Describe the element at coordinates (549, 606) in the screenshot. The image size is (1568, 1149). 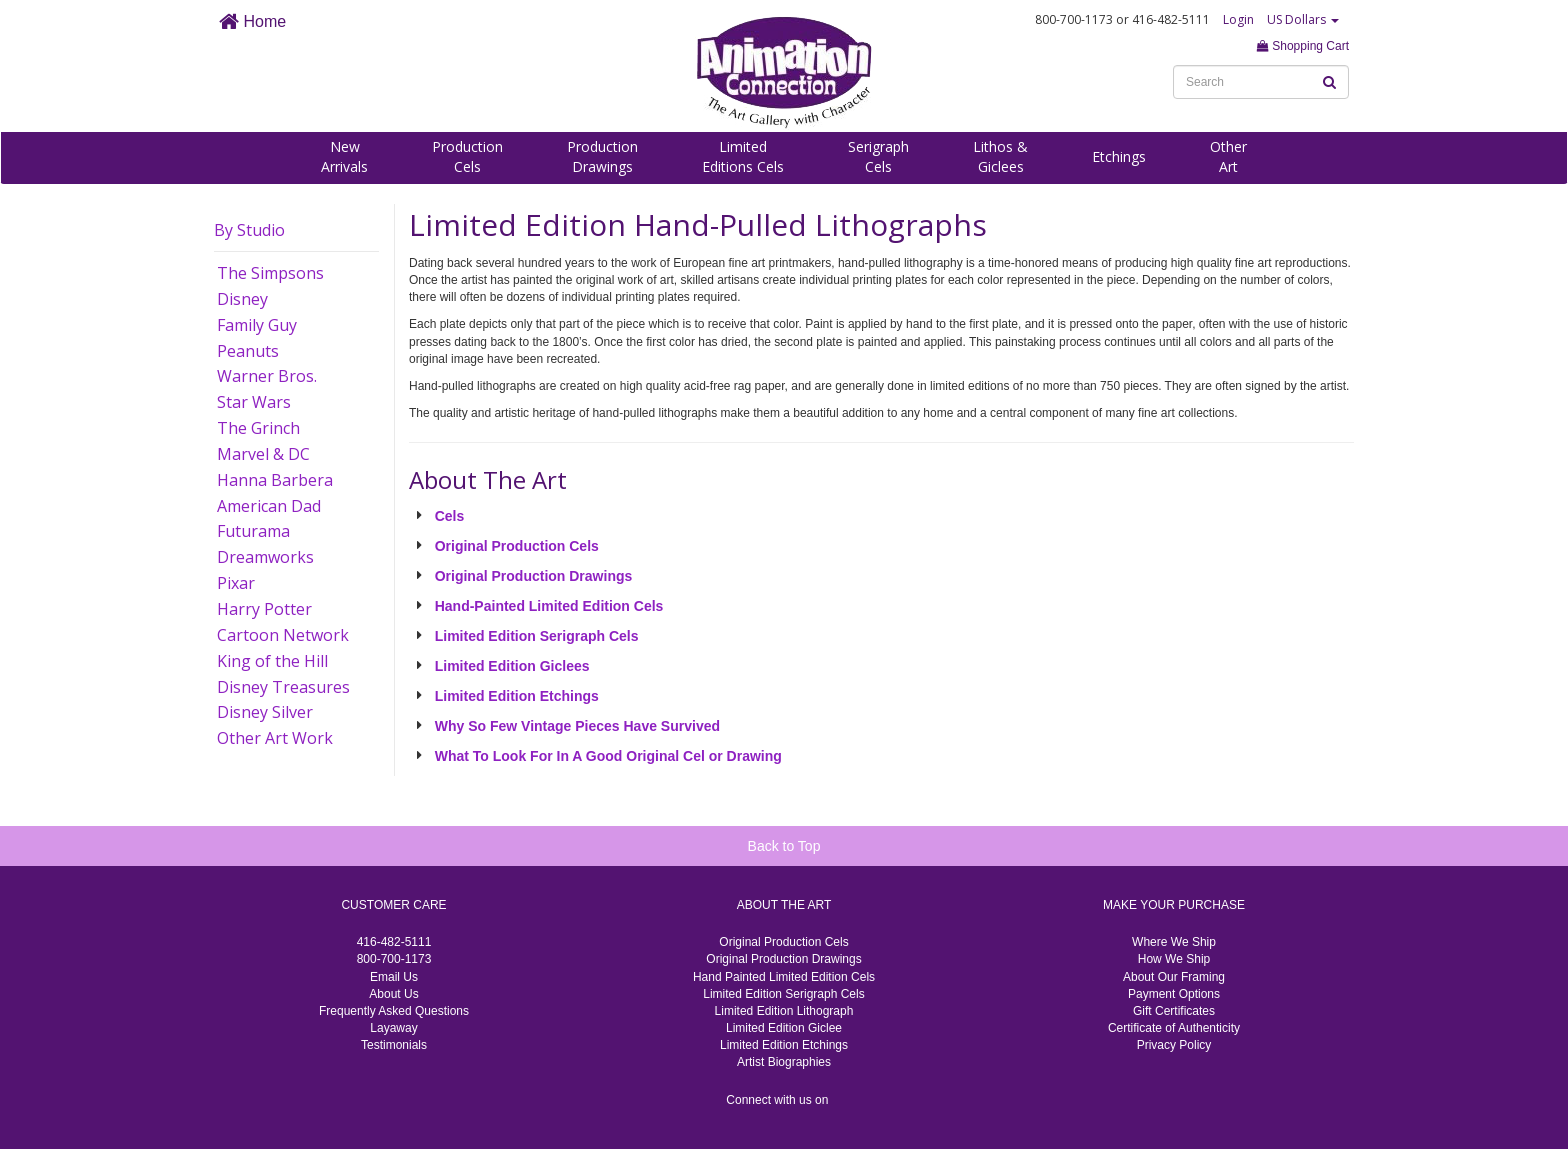
I see `Hand-Painted Limited Edition Cels` at that location.